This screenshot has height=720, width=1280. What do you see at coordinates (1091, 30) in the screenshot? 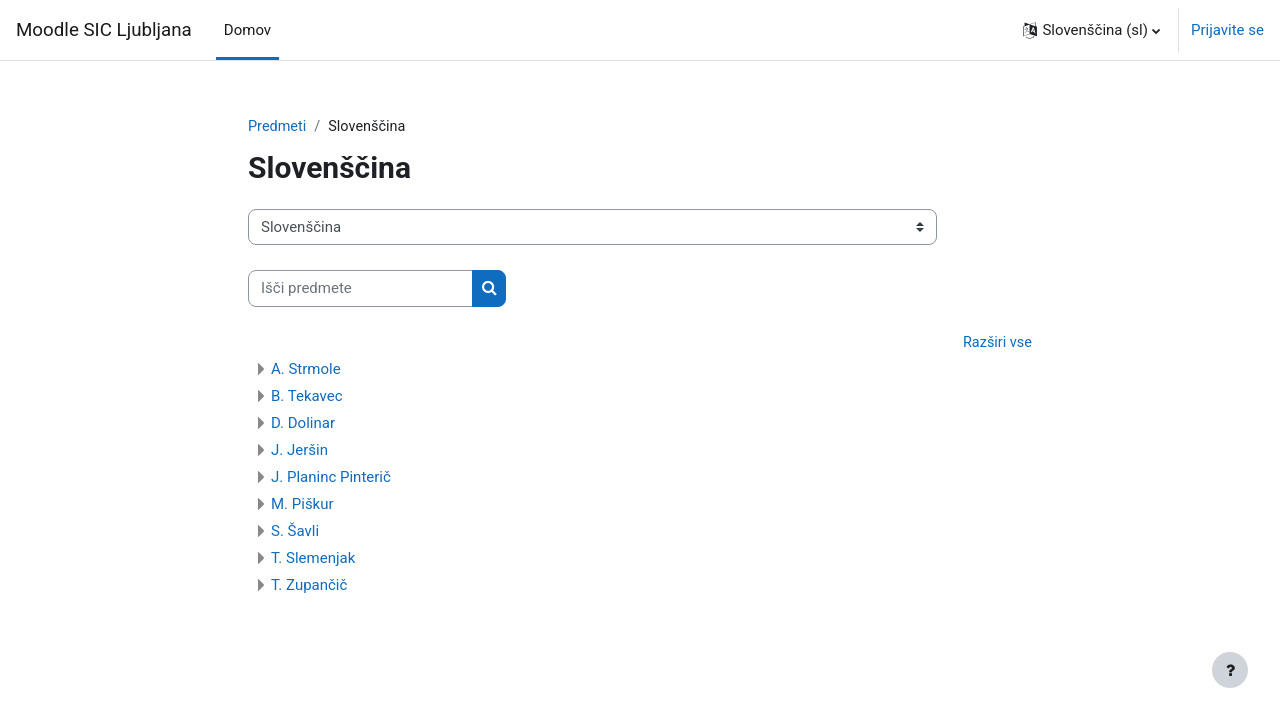
I see `[button]` at bounding box center [1091, 30].